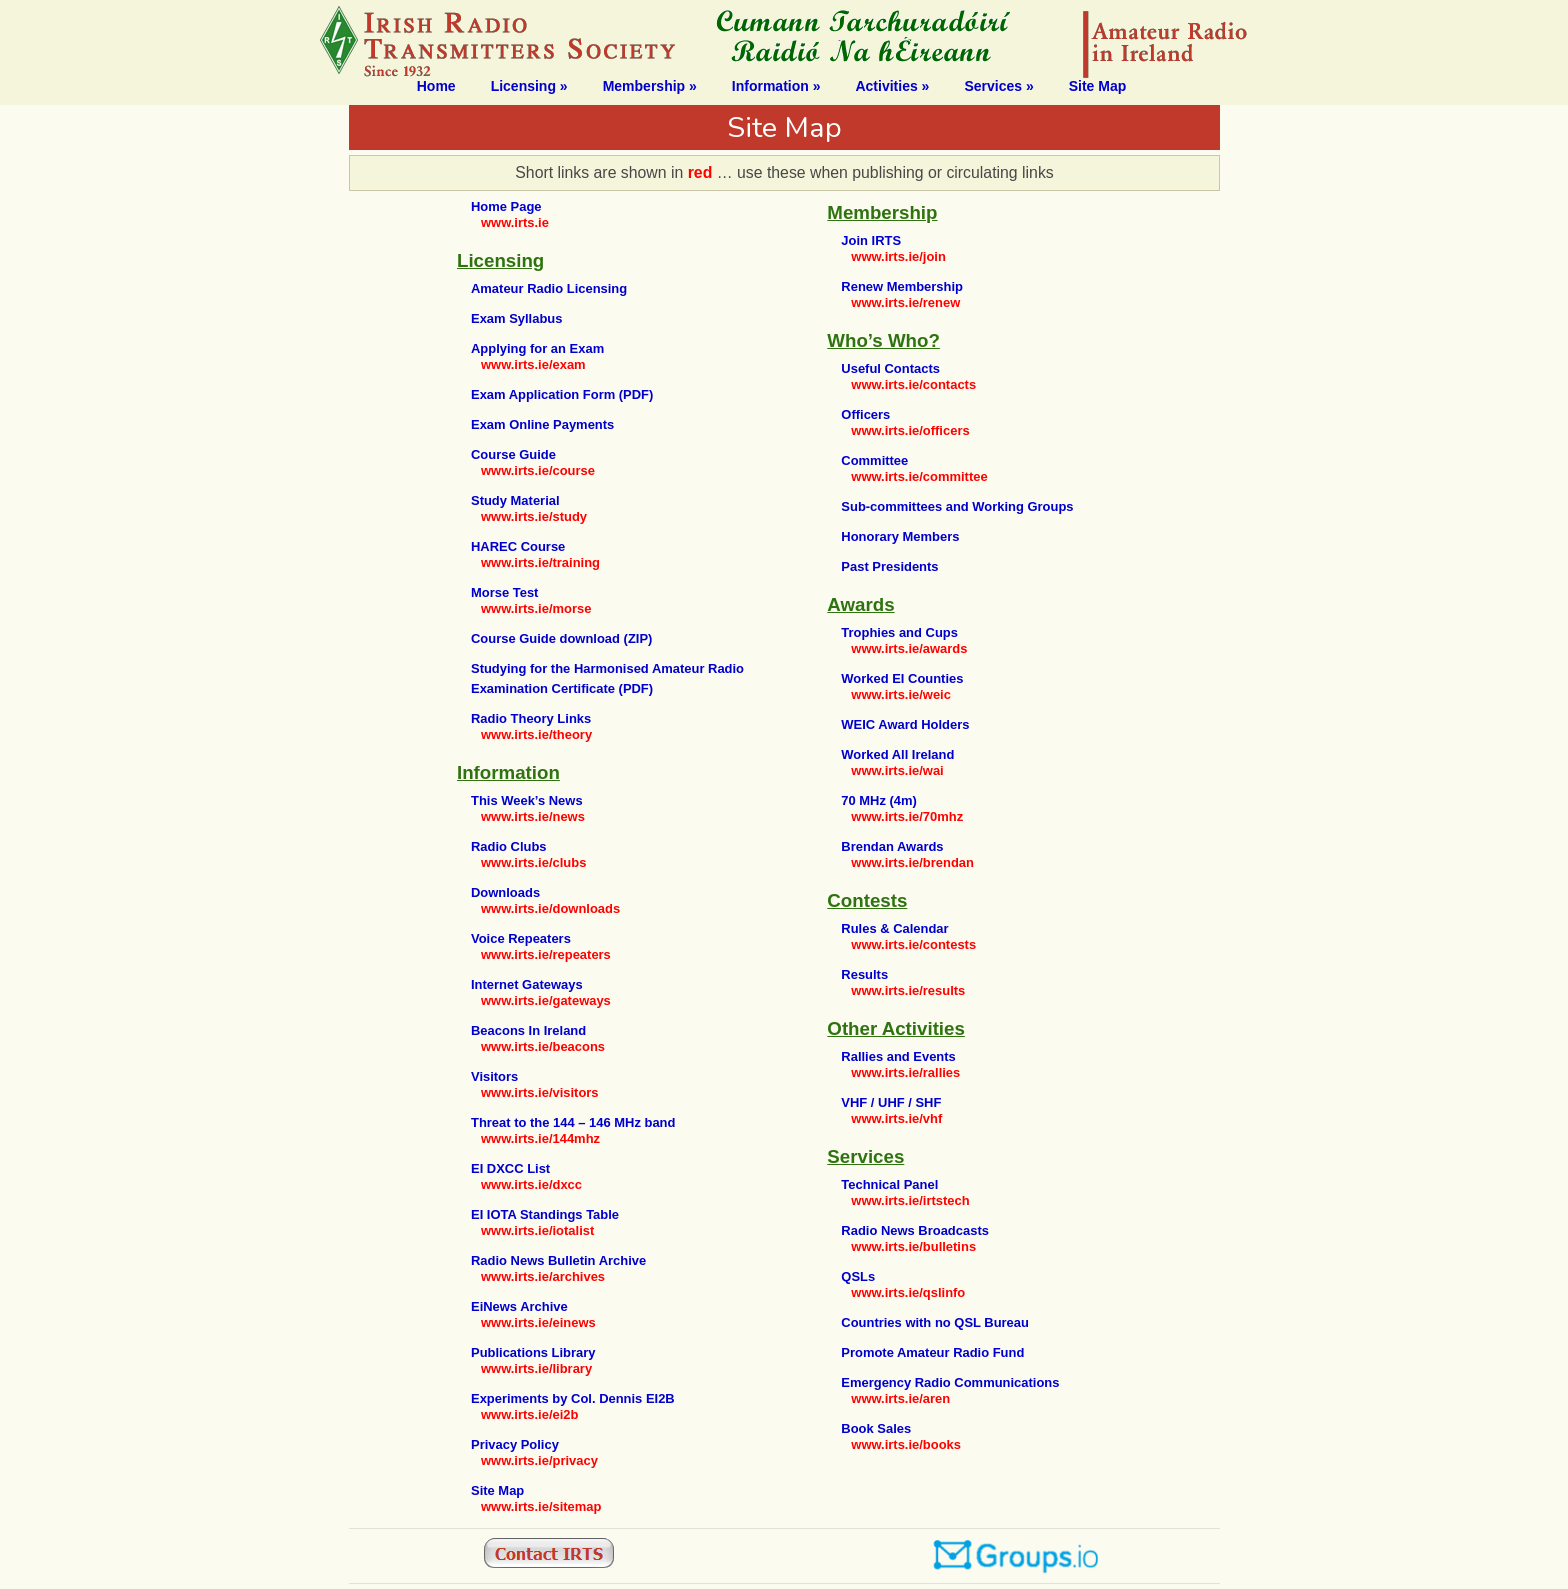  Describe the element at coordinates (874, 460) in the screenshot. I see `Committee` at that location.